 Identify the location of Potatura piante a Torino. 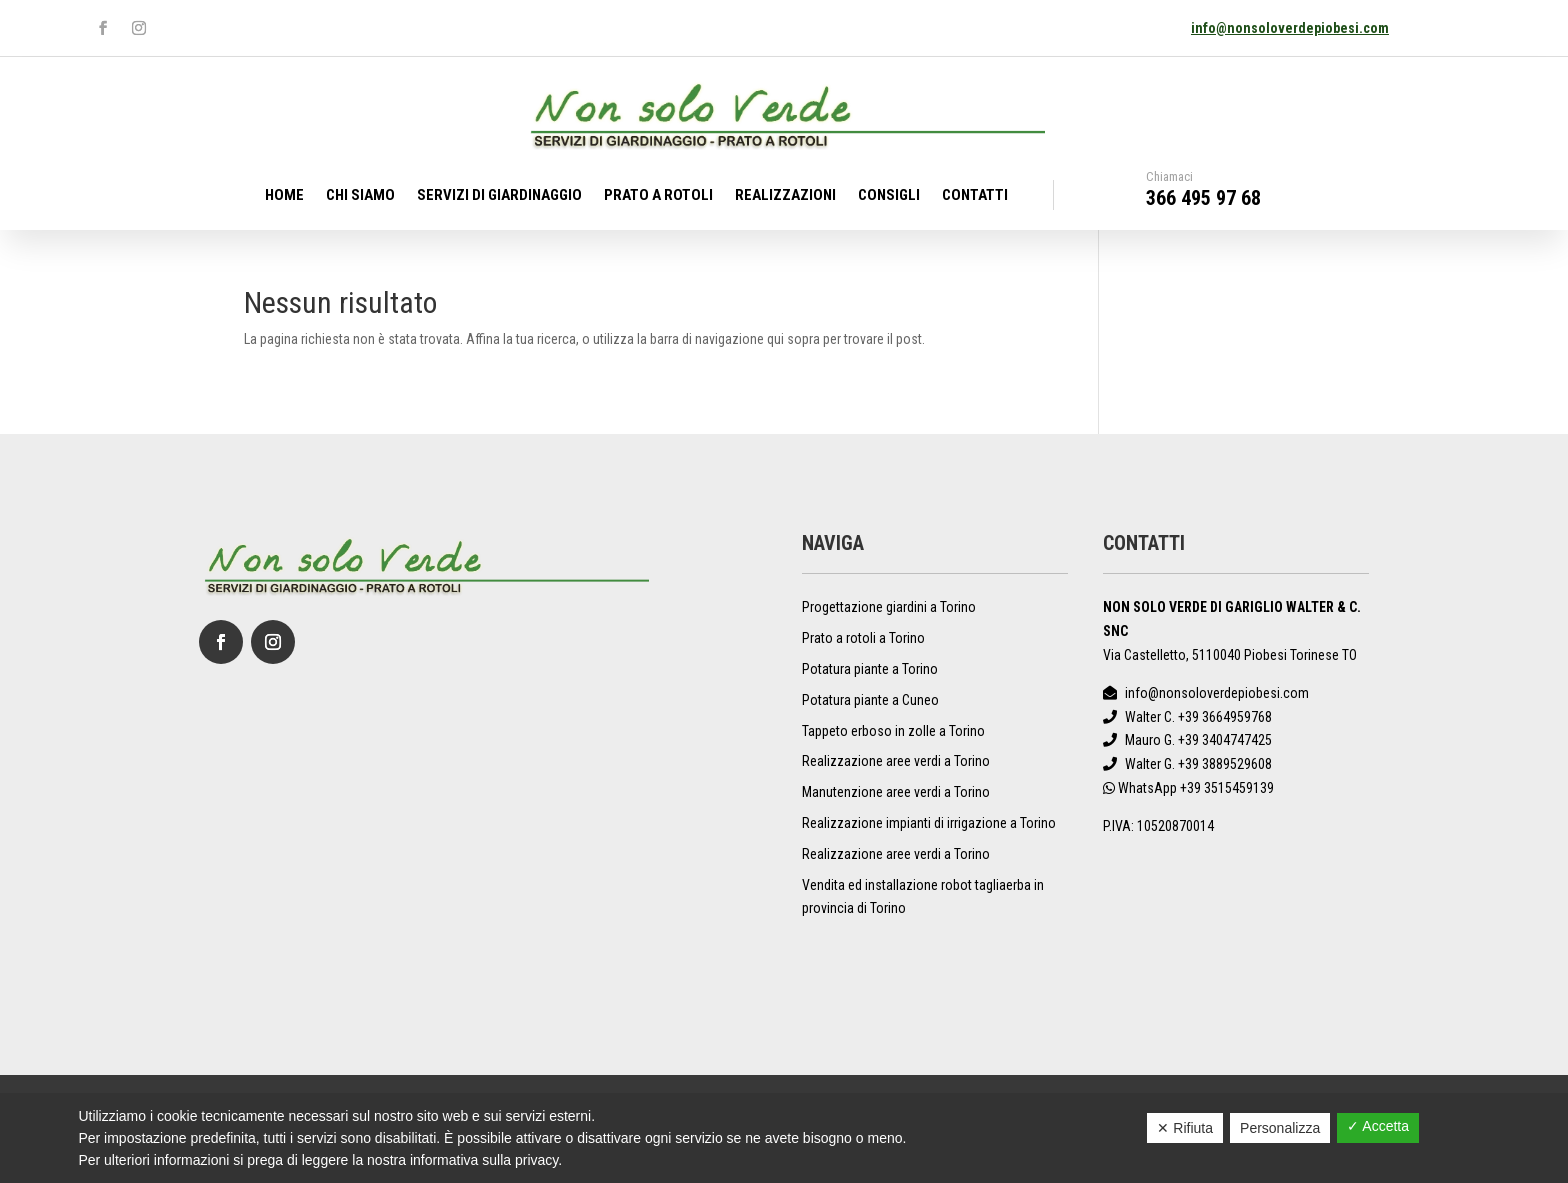
(870, 669).